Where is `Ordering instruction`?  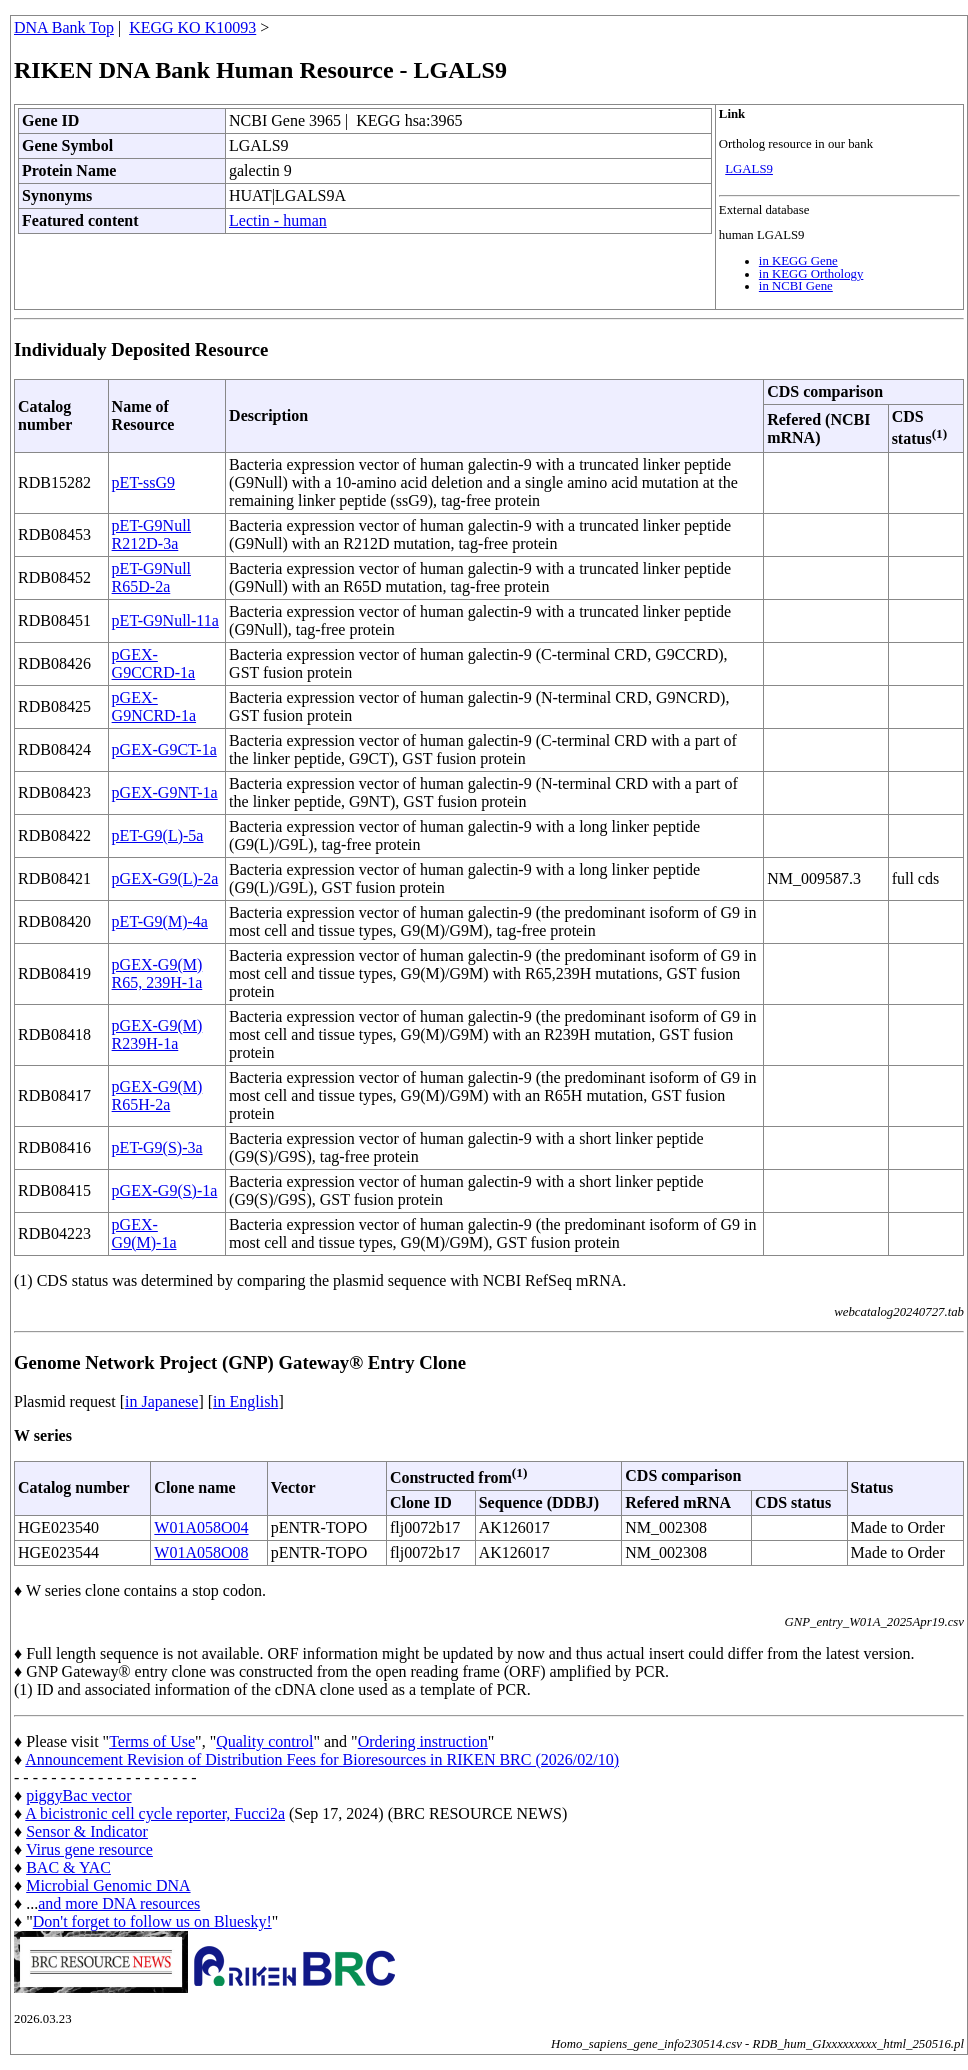
Ordering instruction is located at coordinates (423, 1741).